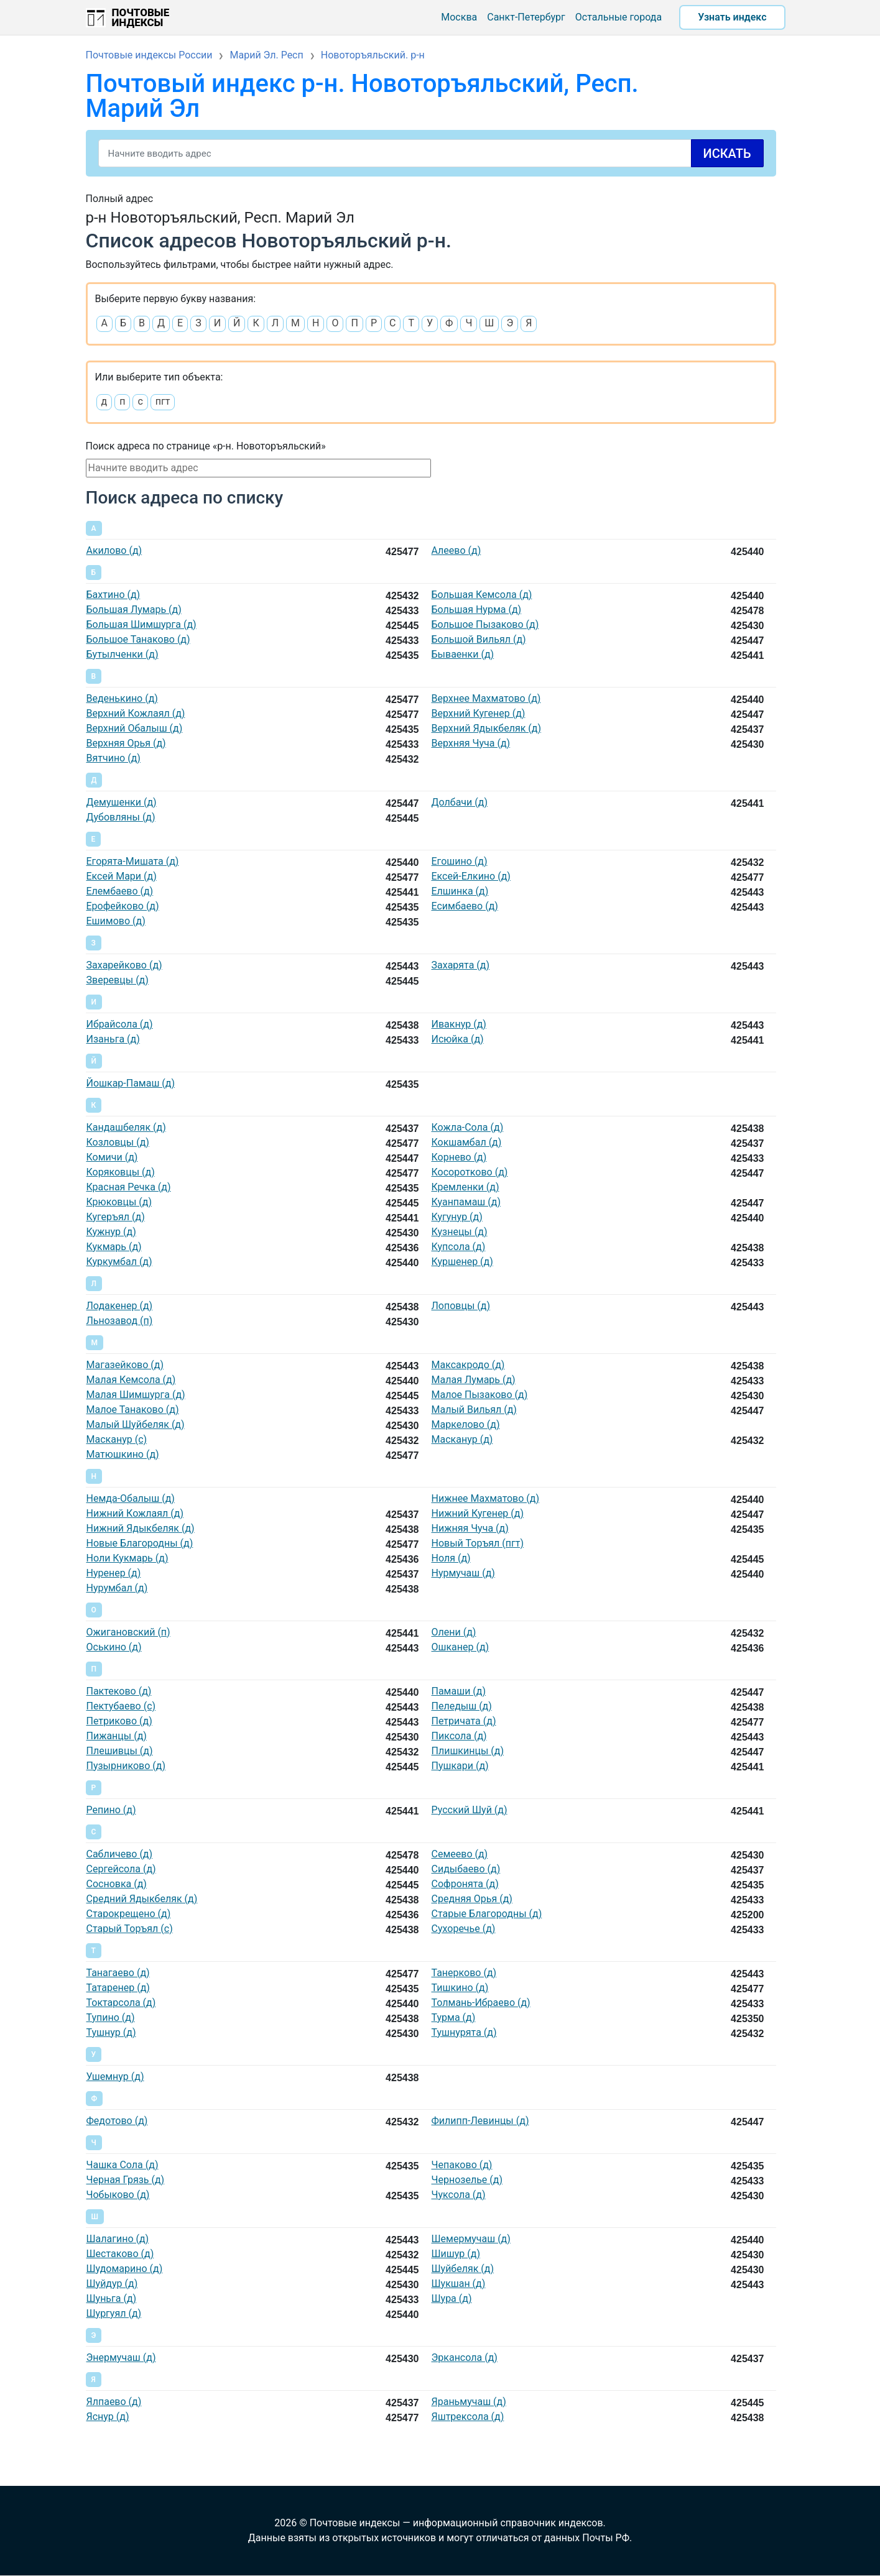 Image resolution: width=880 pixels, height=2576 pixels. I want to click on Пеледыш (д), so click(462, 1706).